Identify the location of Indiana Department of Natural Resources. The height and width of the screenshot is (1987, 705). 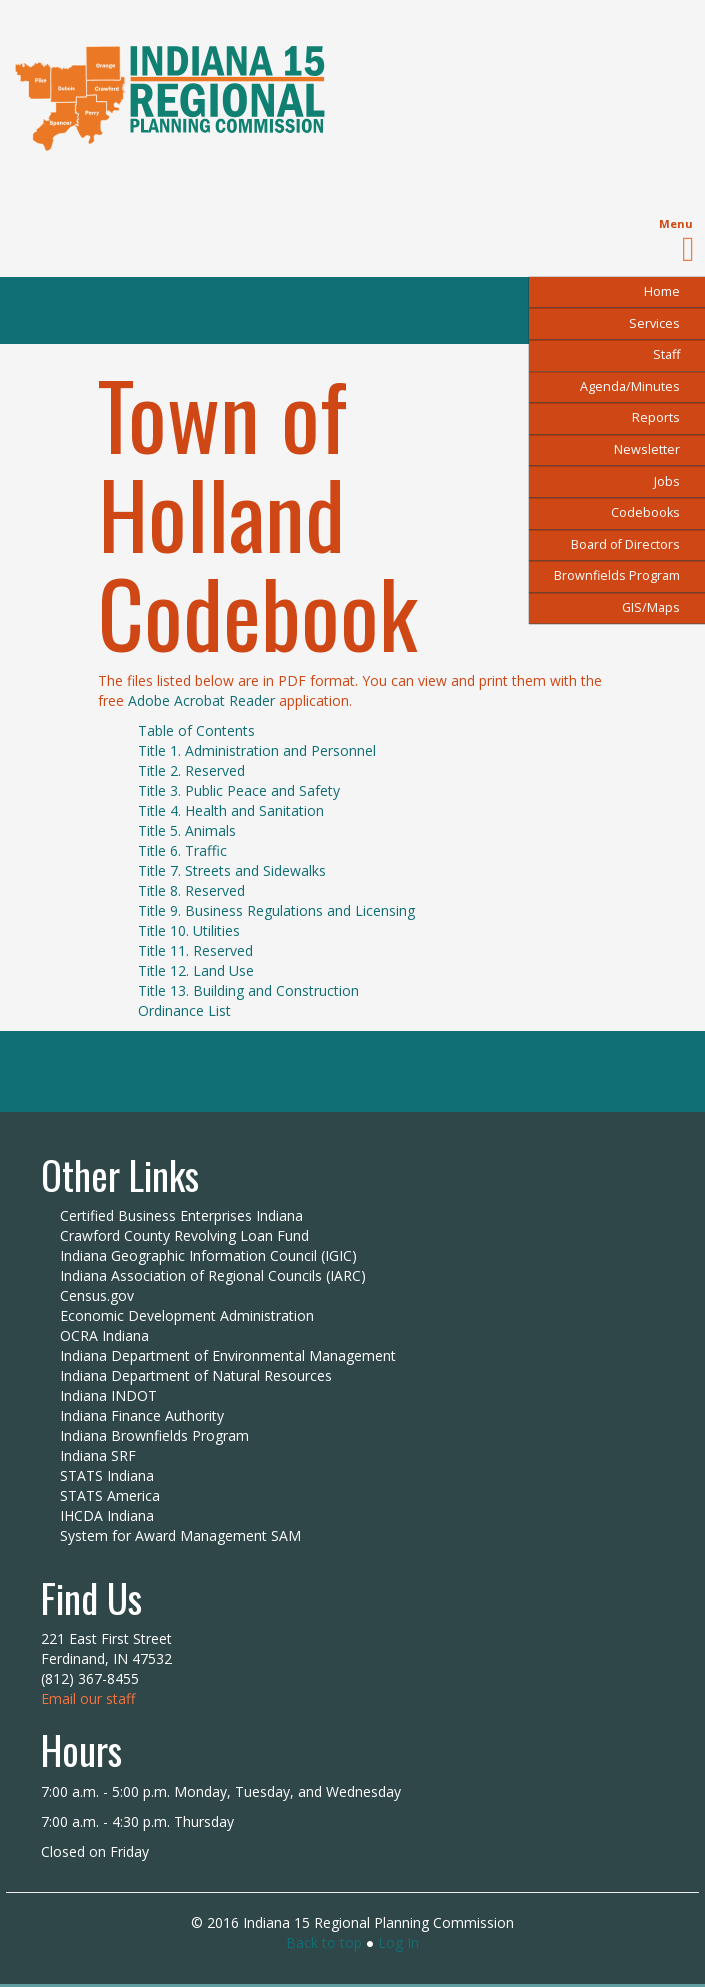
(196, 1375).